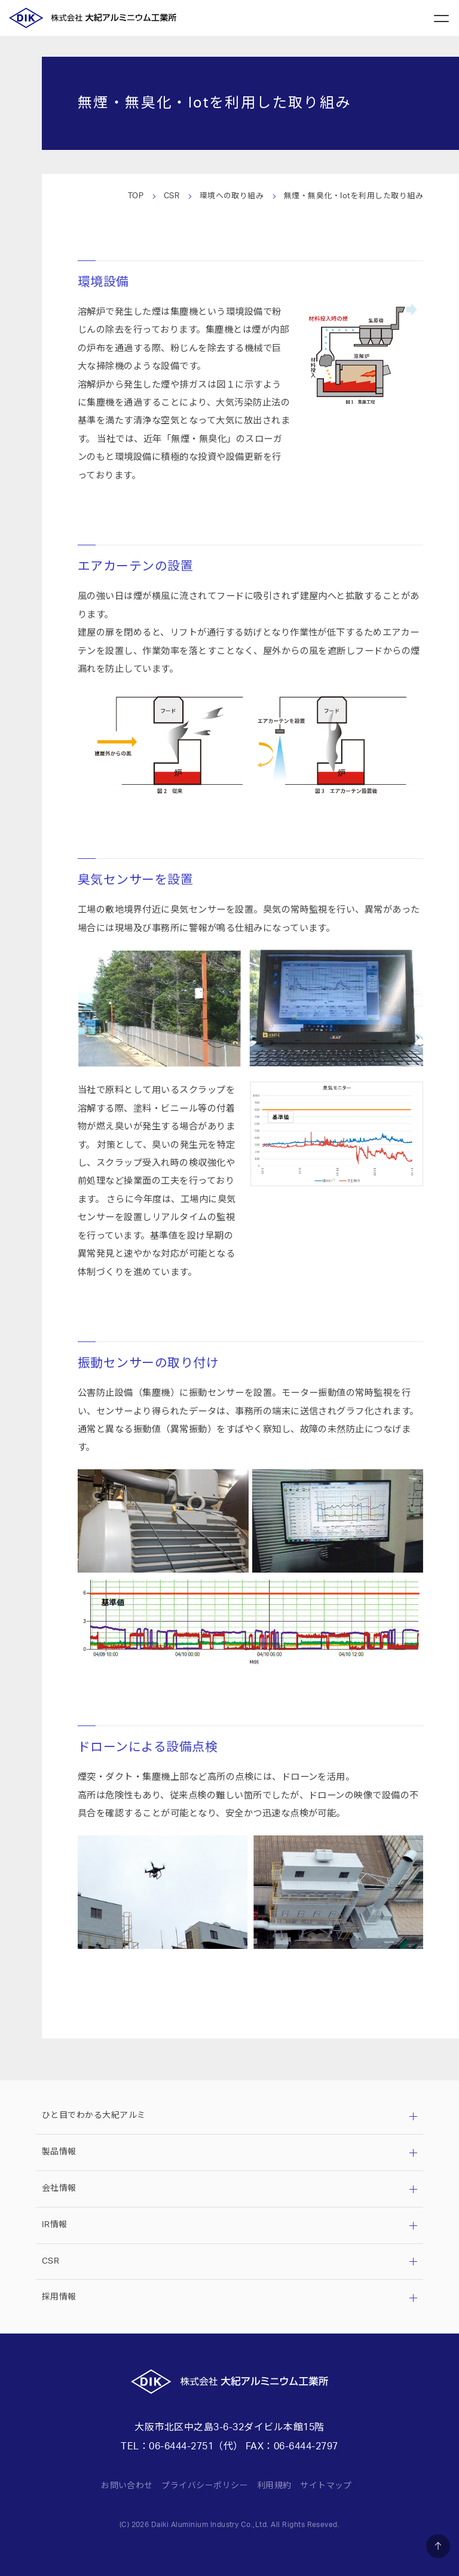 This screenshot has height=2576, width=459. I want to click on お問い合わせ, so click(127, 2486).